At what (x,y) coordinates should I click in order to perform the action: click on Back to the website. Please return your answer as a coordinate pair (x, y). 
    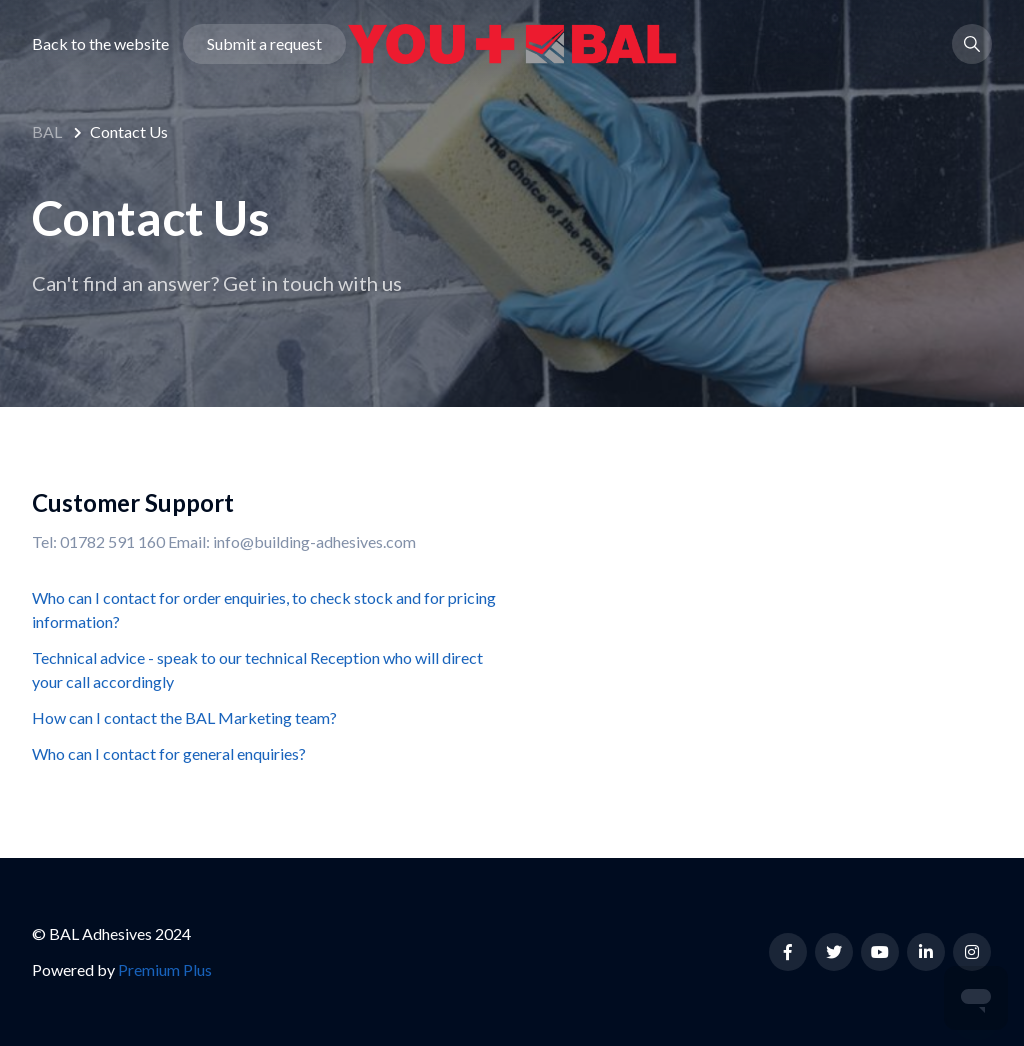
    Looking at the image, I should click on (100, 43).